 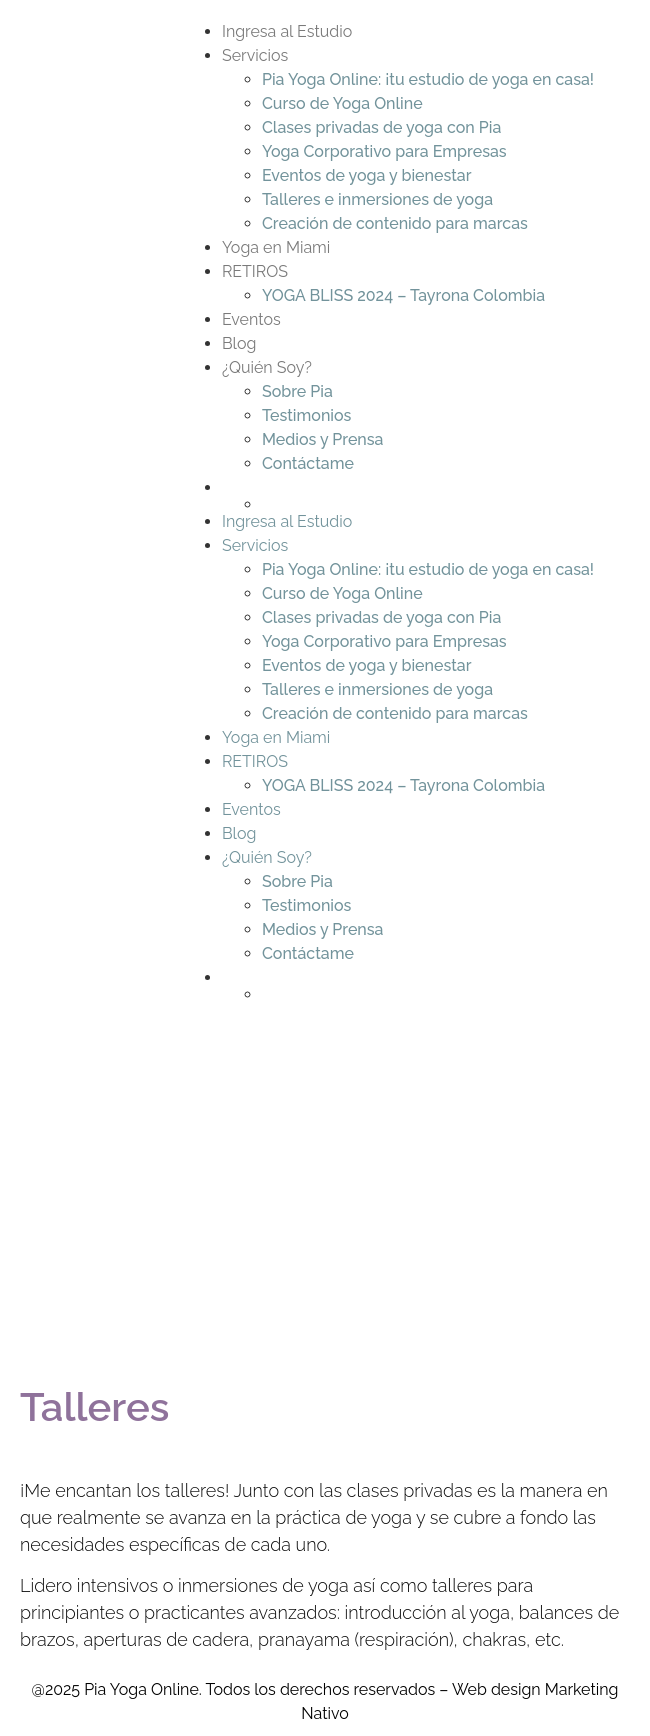 What do you see at coordinates (384, 151) in the screenshot?
I see `Yoga Corporativo para Empresas` at bounding box center [384, 151].